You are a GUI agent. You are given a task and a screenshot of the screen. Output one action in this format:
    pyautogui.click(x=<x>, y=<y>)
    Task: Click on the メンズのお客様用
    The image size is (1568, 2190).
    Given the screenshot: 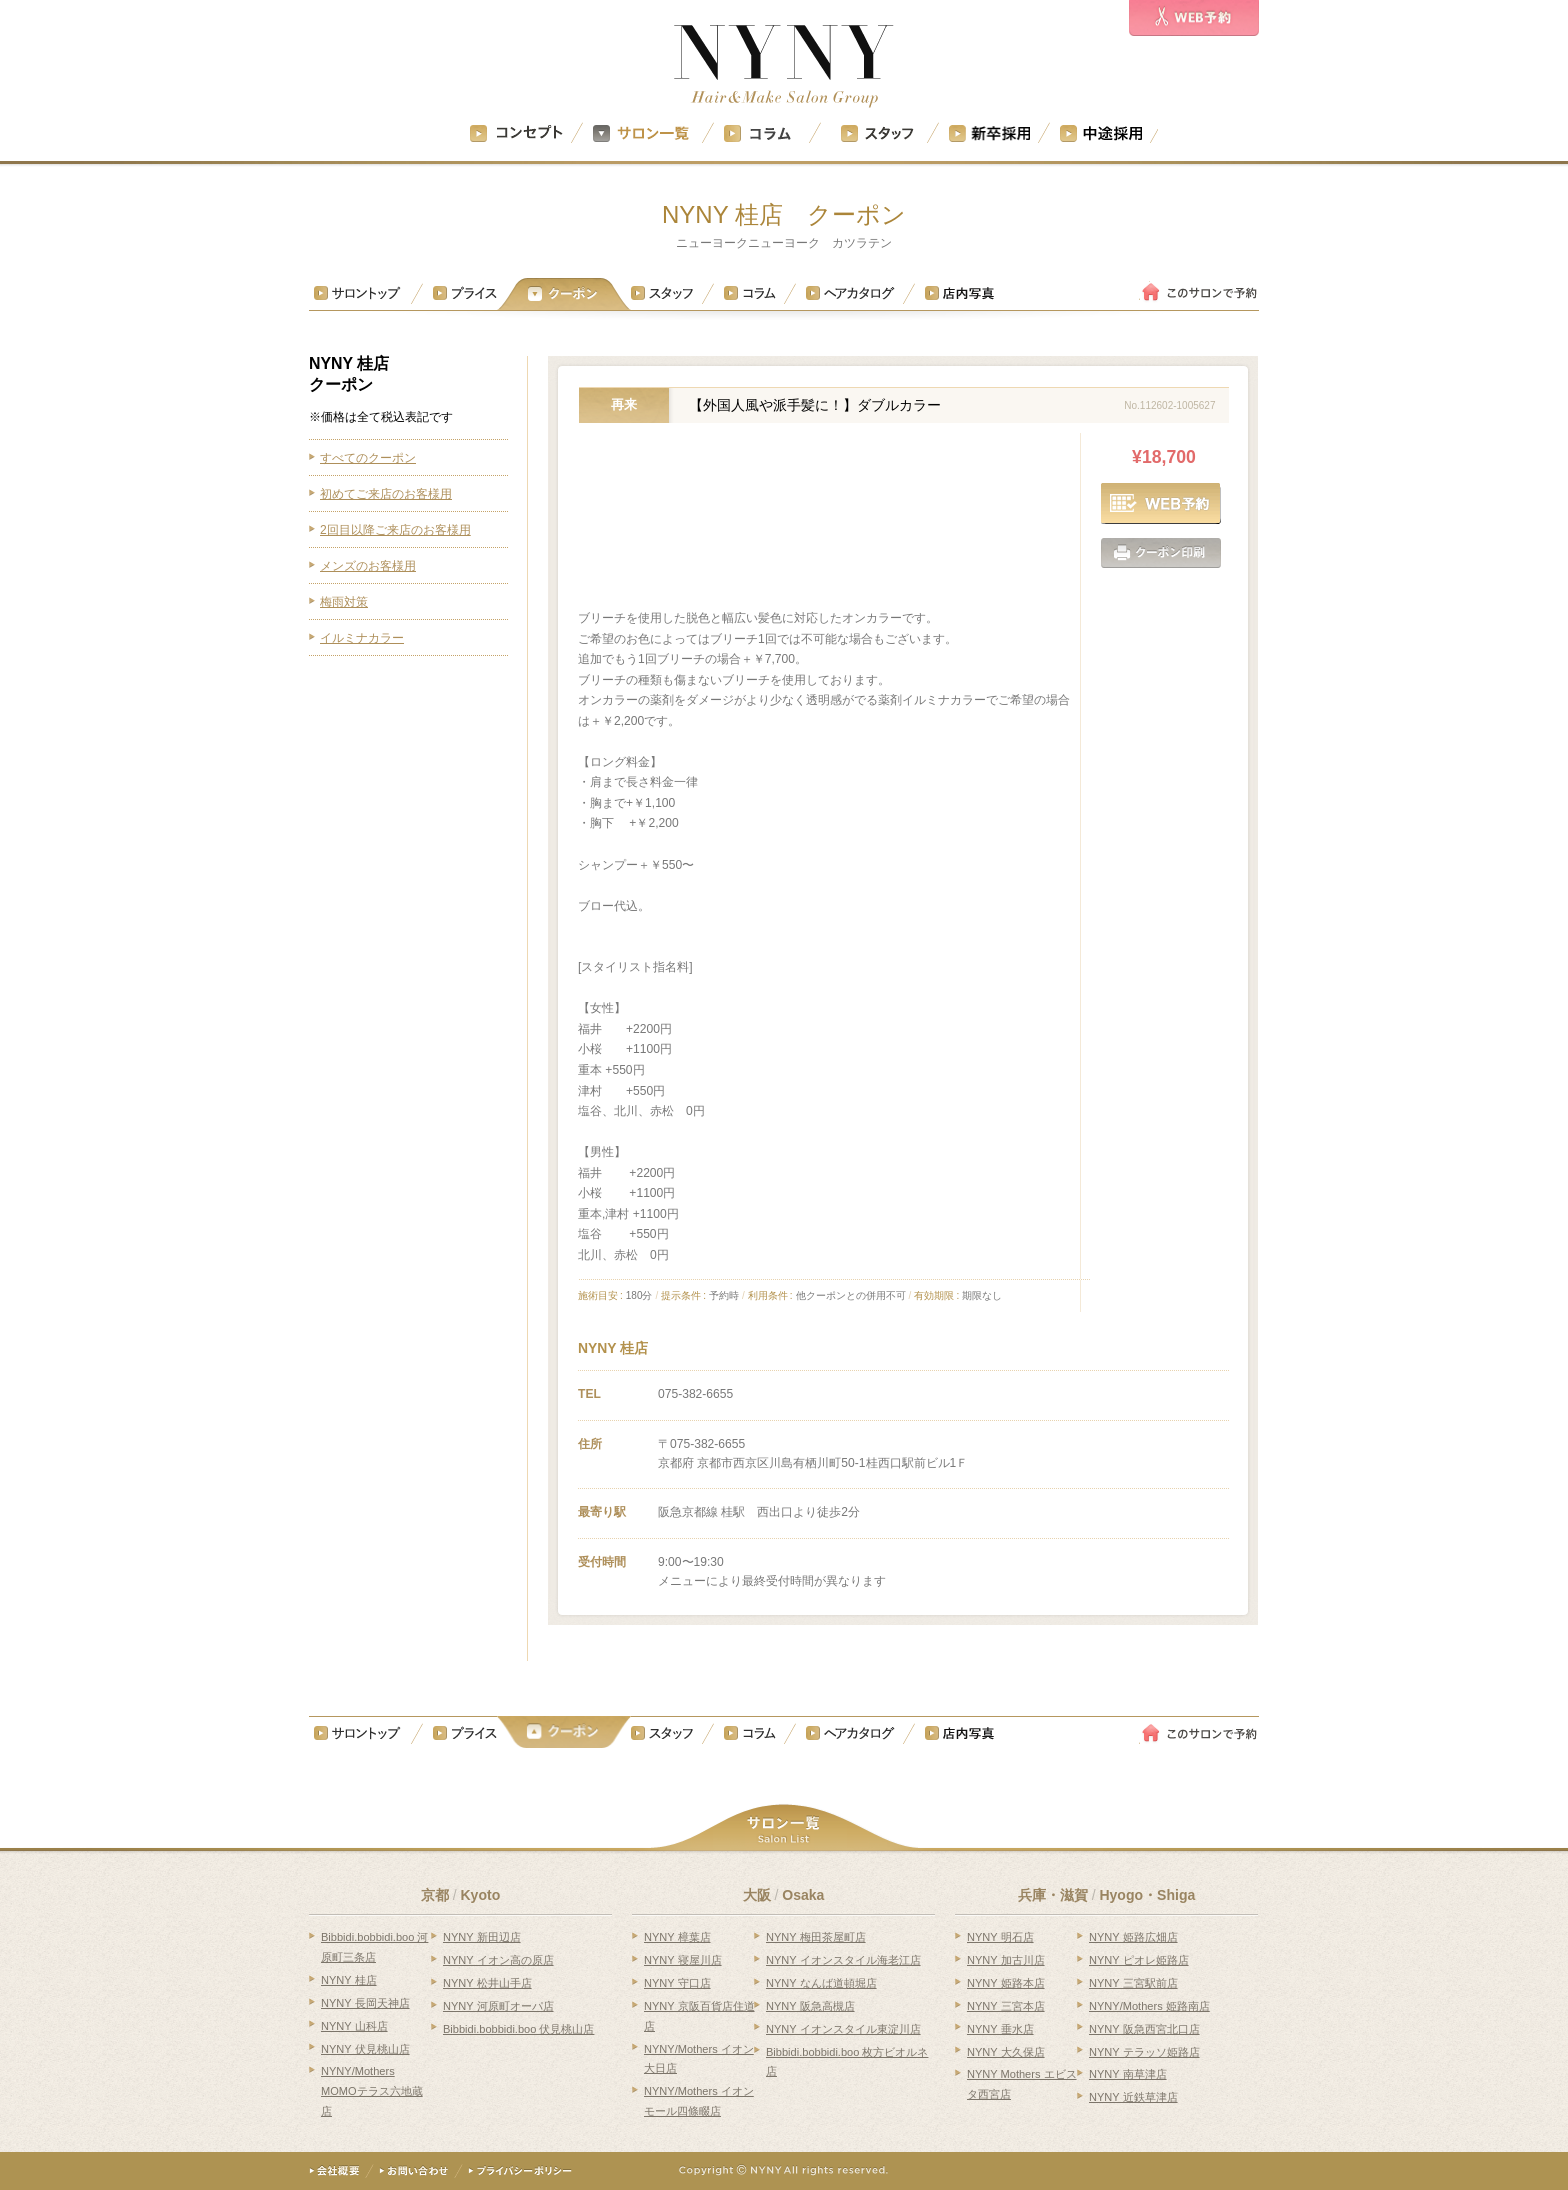 What is the action you would take?
    pyautogui.click(x=368, y=566)
    